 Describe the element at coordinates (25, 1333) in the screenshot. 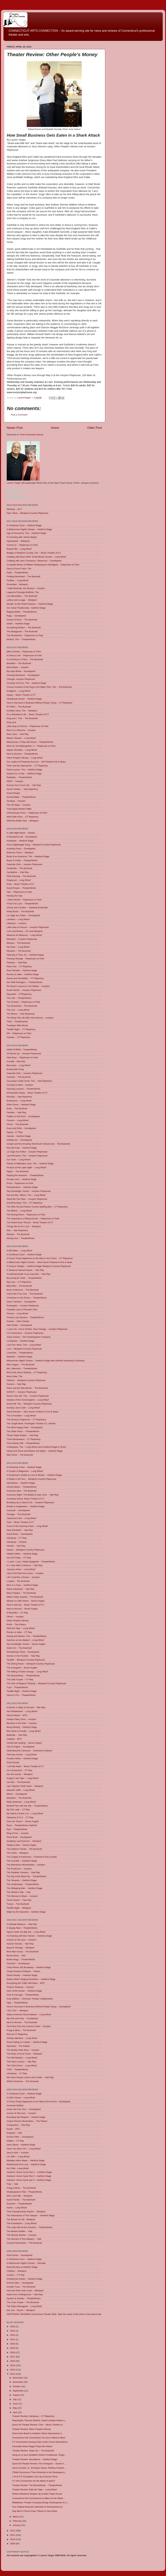

I see `I'm Connecticut -- Ivoryton Playhouse` at that location.